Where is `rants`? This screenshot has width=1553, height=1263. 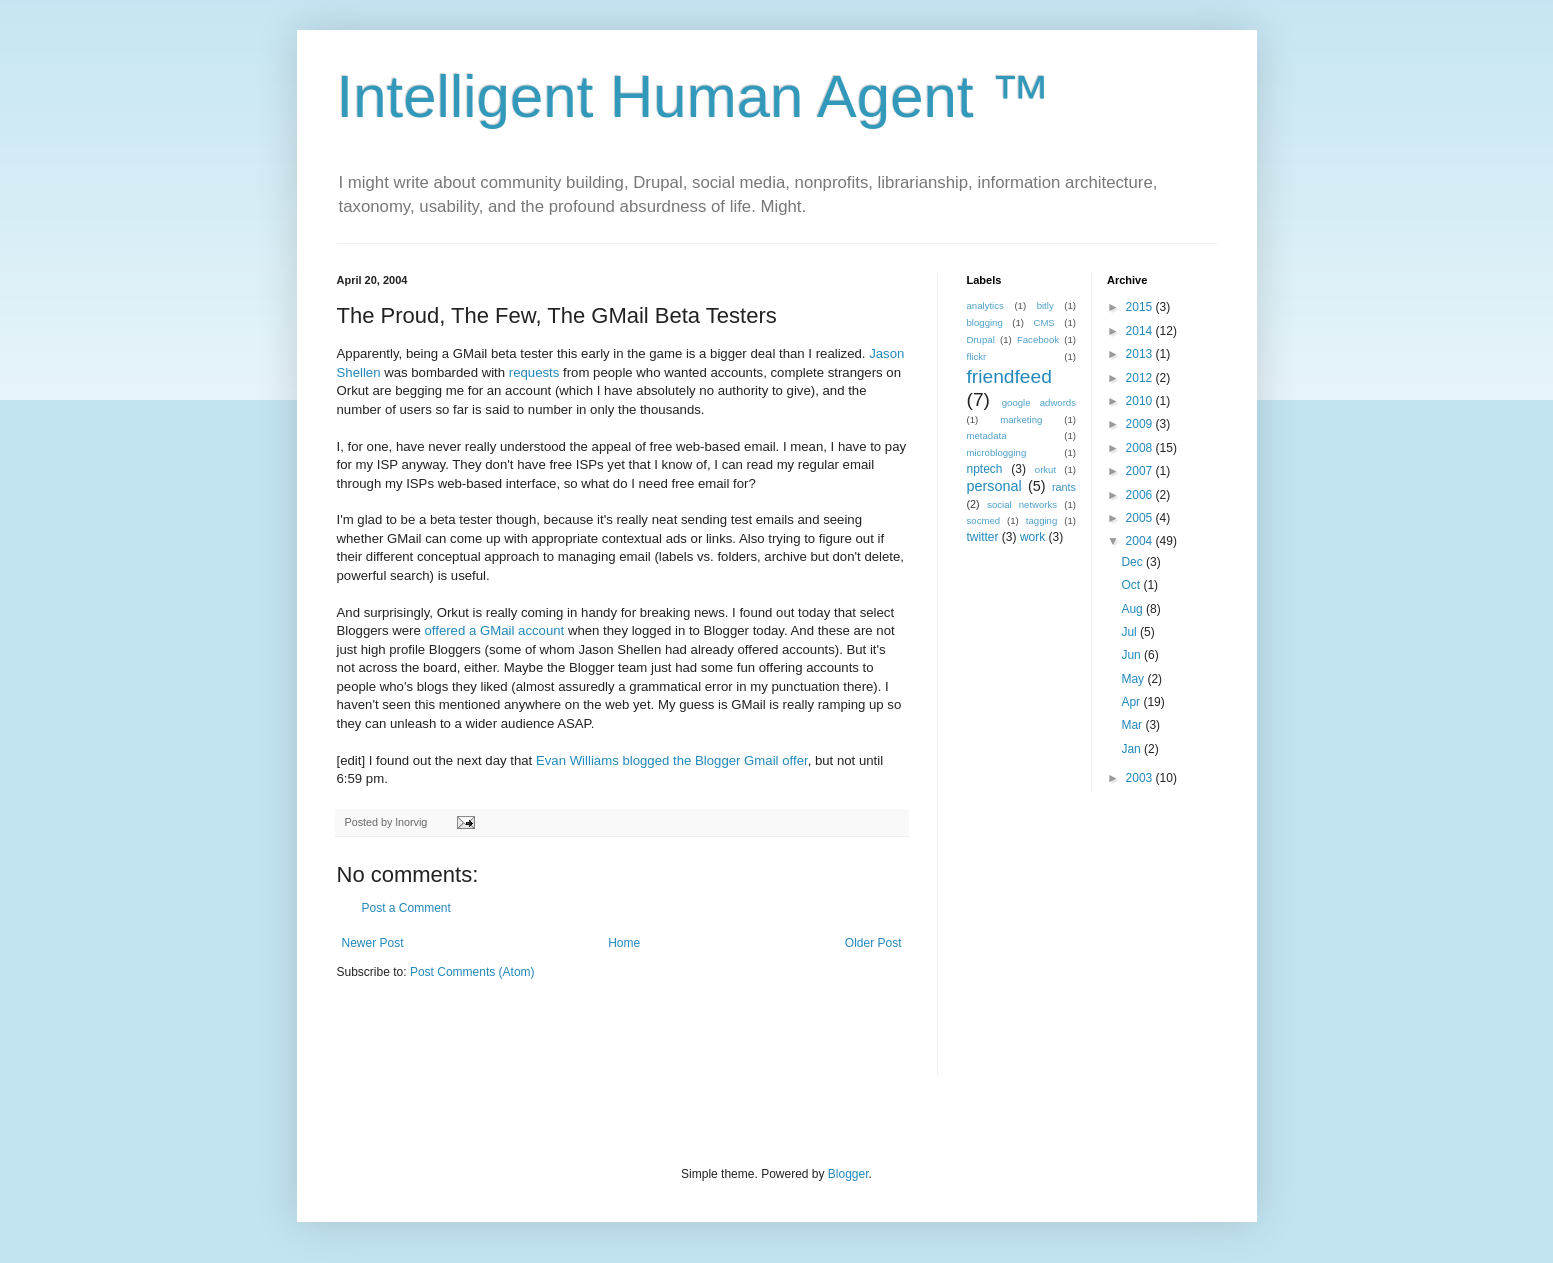 rants is located at coordinates (1064, 487).